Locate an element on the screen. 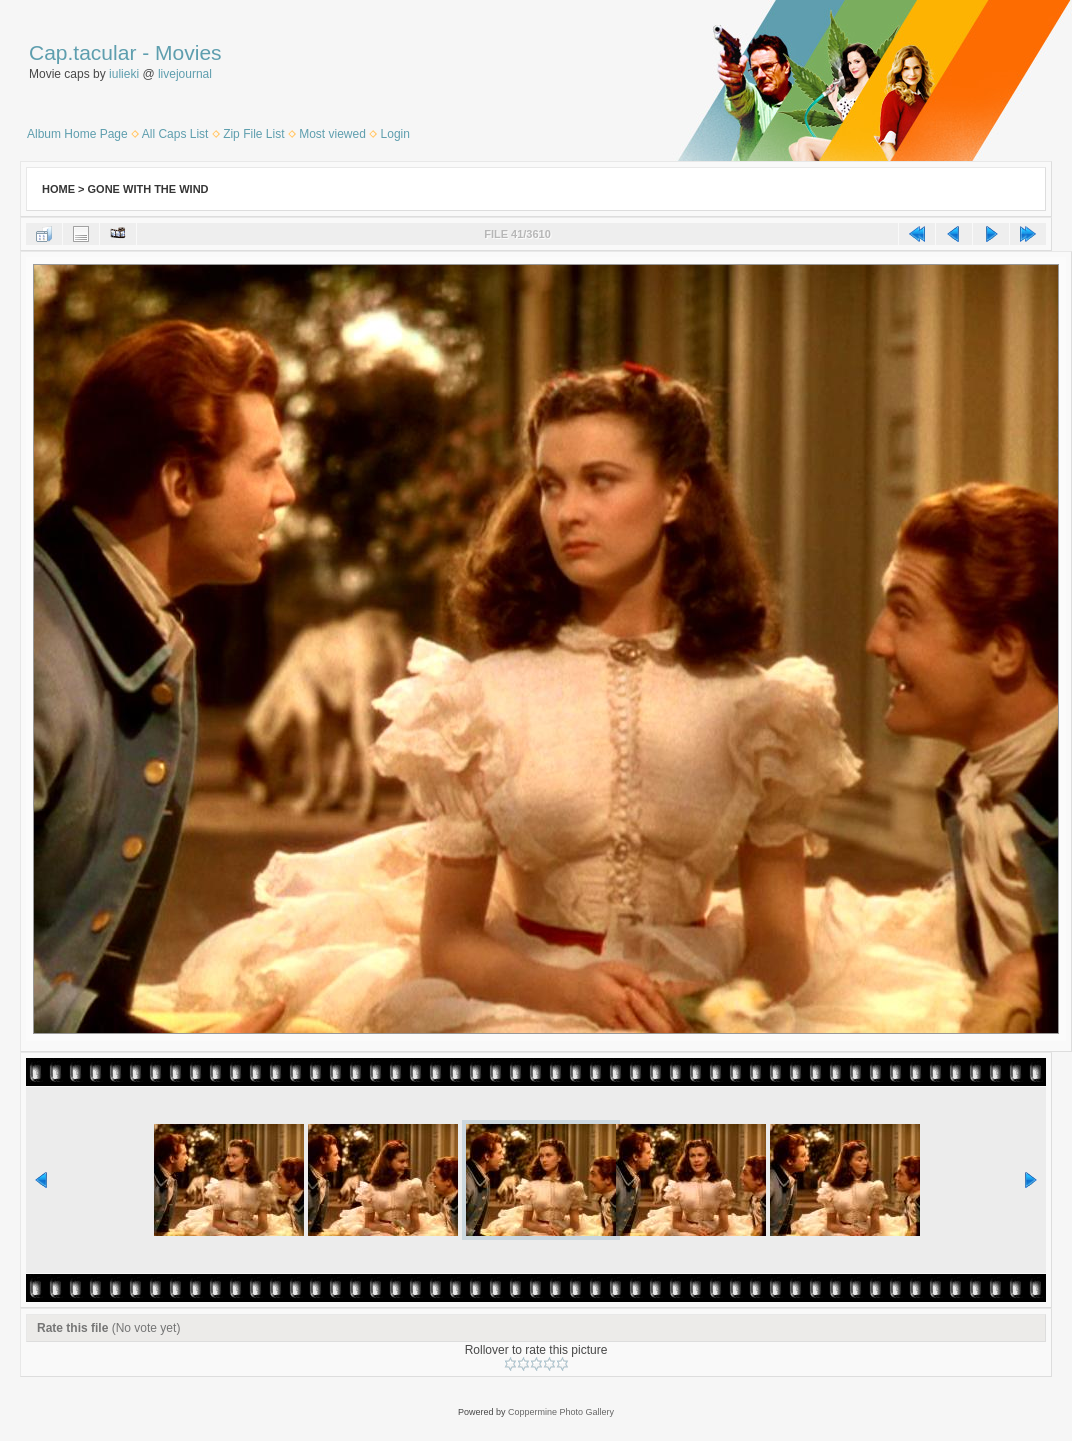 The image size is (1072, 1441). All Caps List is located at coordinates (175, 134).